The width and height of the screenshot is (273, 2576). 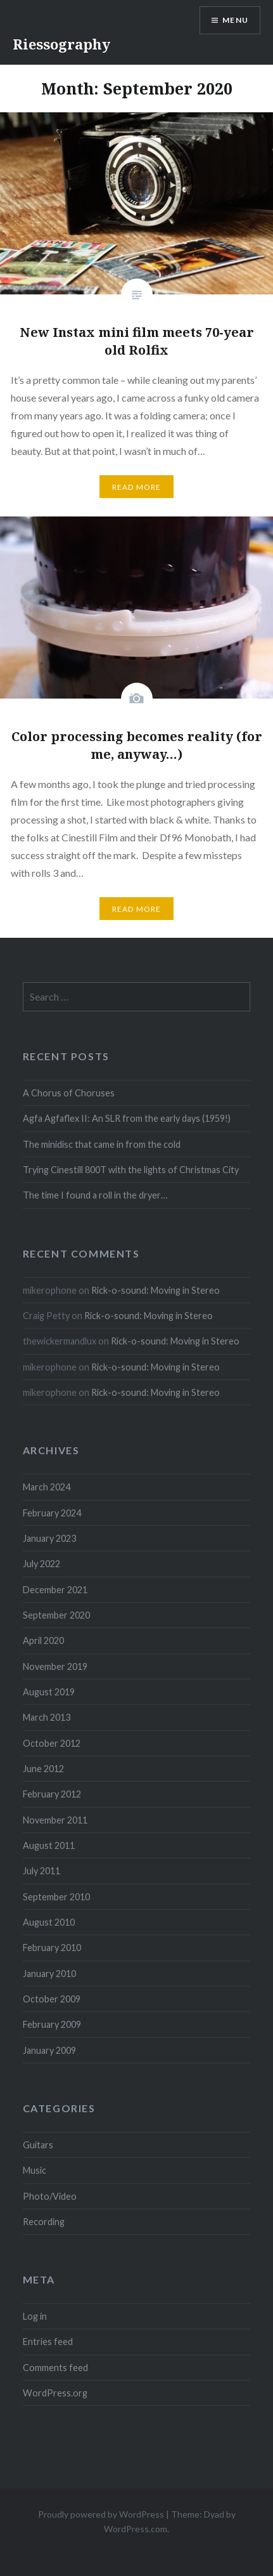 What do you see at coordinates (52, 1794) in the screenshot?
I see `February 2012` at bounding box center [52, 1794].